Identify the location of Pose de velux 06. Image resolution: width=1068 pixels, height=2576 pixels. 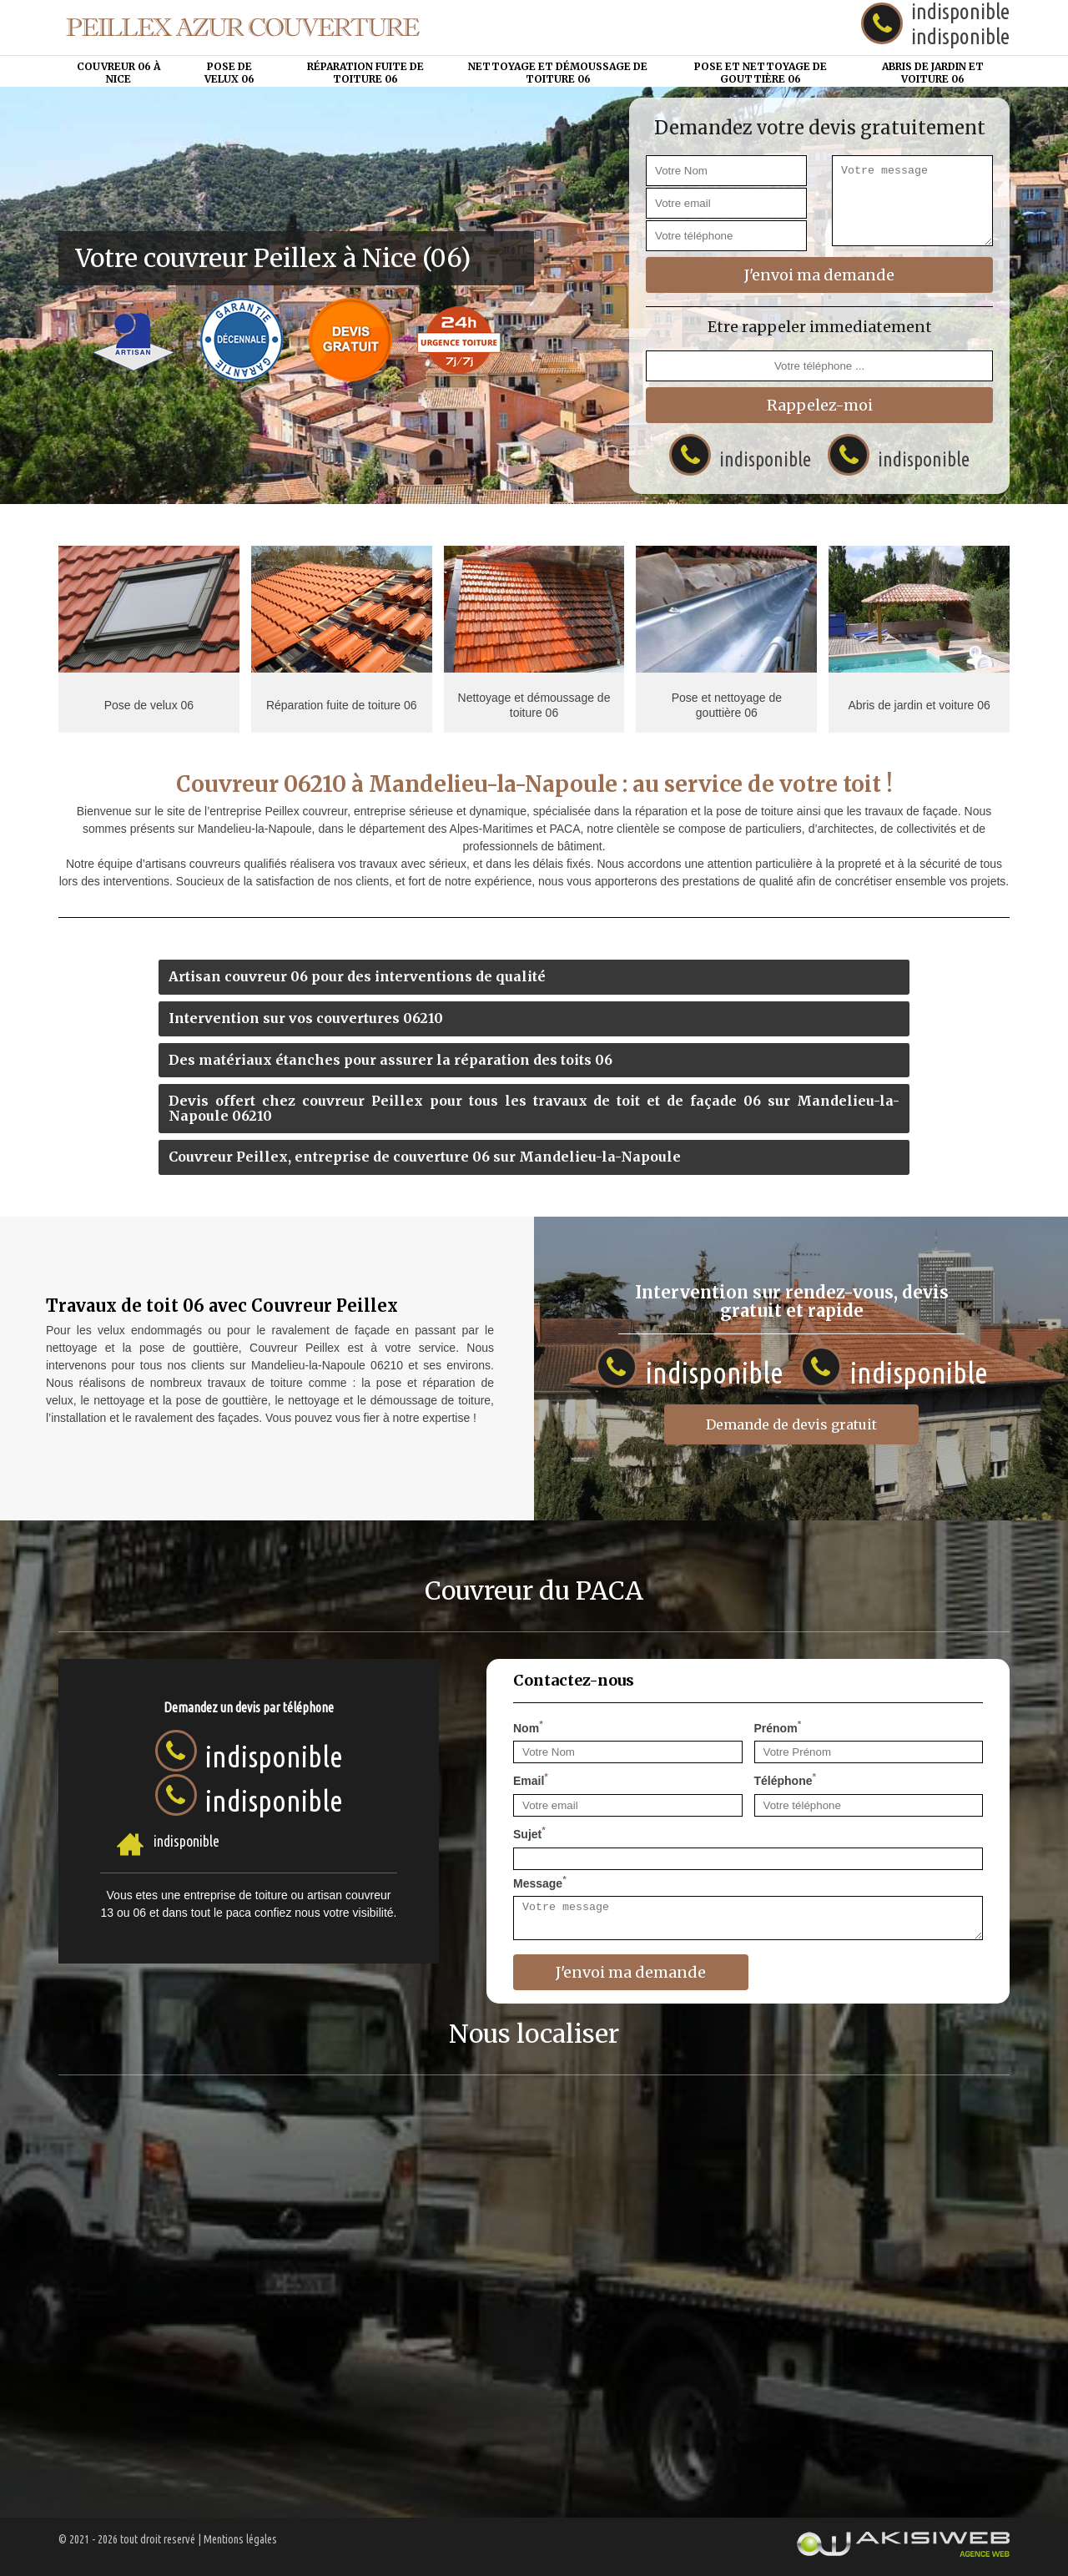
(229, 72).